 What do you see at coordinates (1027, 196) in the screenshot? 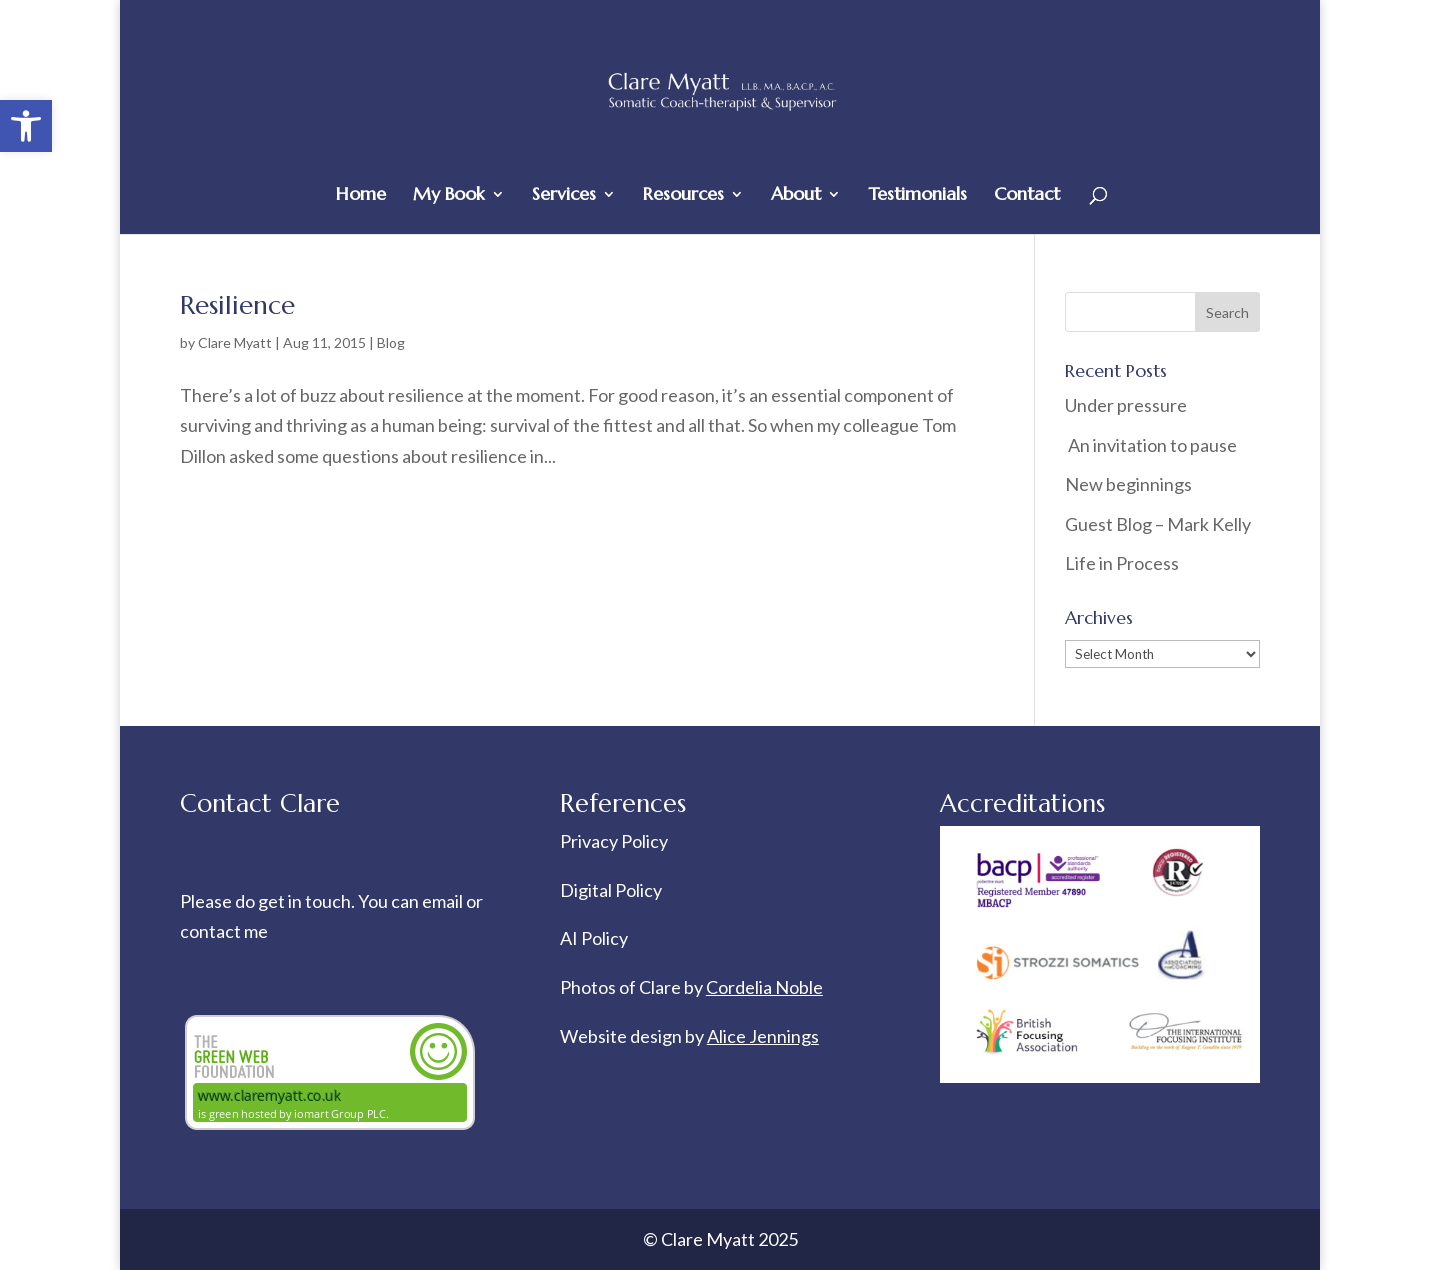
I see `Contact` at bounding box center [1027, 196].